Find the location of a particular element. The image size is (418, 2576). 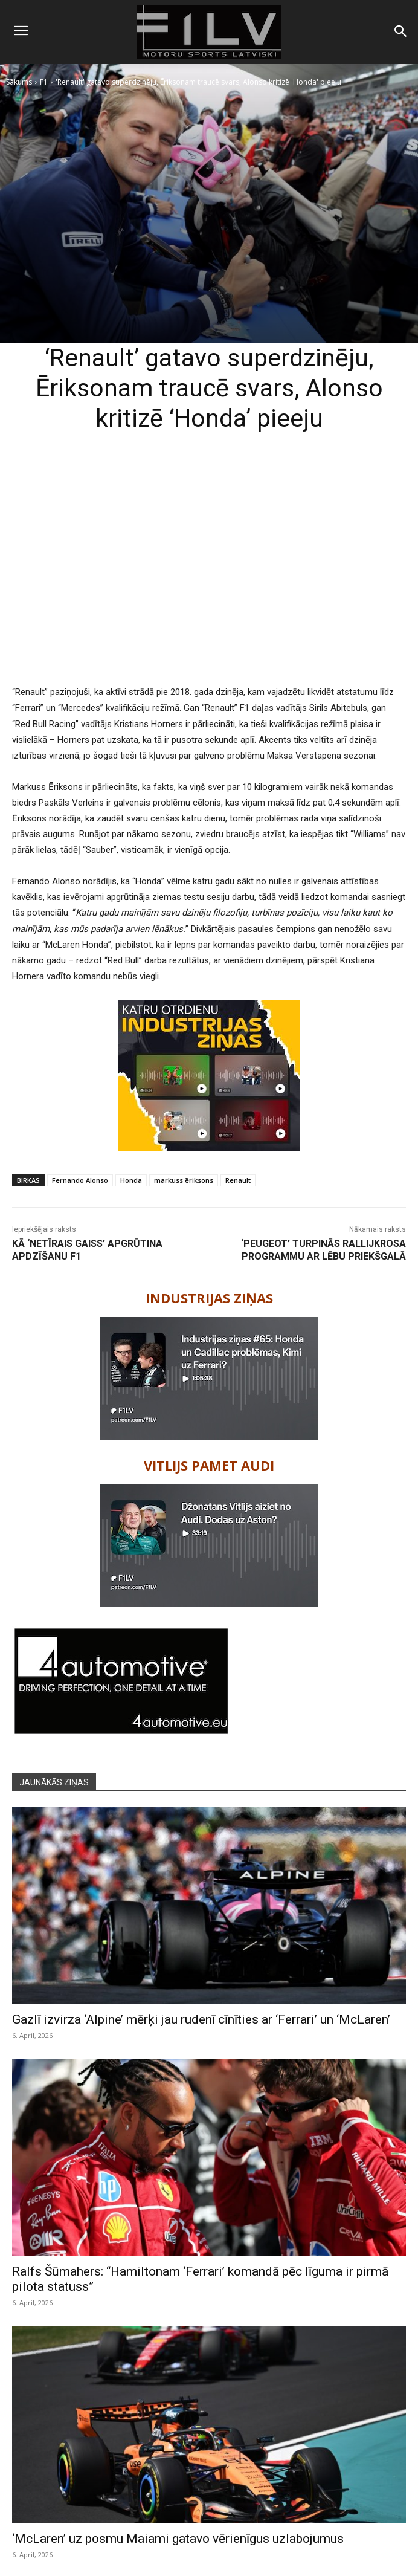

Fernando Alonso is located at coordinates (80, 1180).